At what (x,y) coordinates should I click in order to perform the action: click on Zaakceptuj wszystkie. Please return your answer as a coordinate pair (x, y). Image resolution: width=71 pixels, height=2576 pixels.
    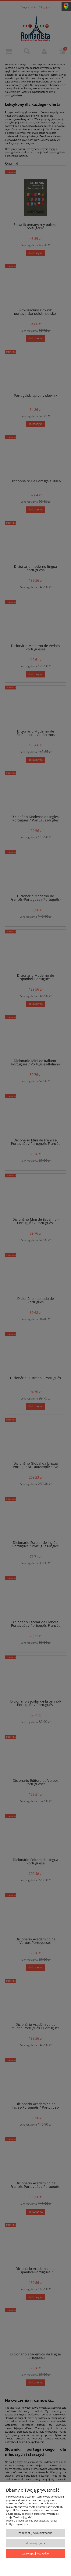
    Looking at the image, I should click on (35, 2553).